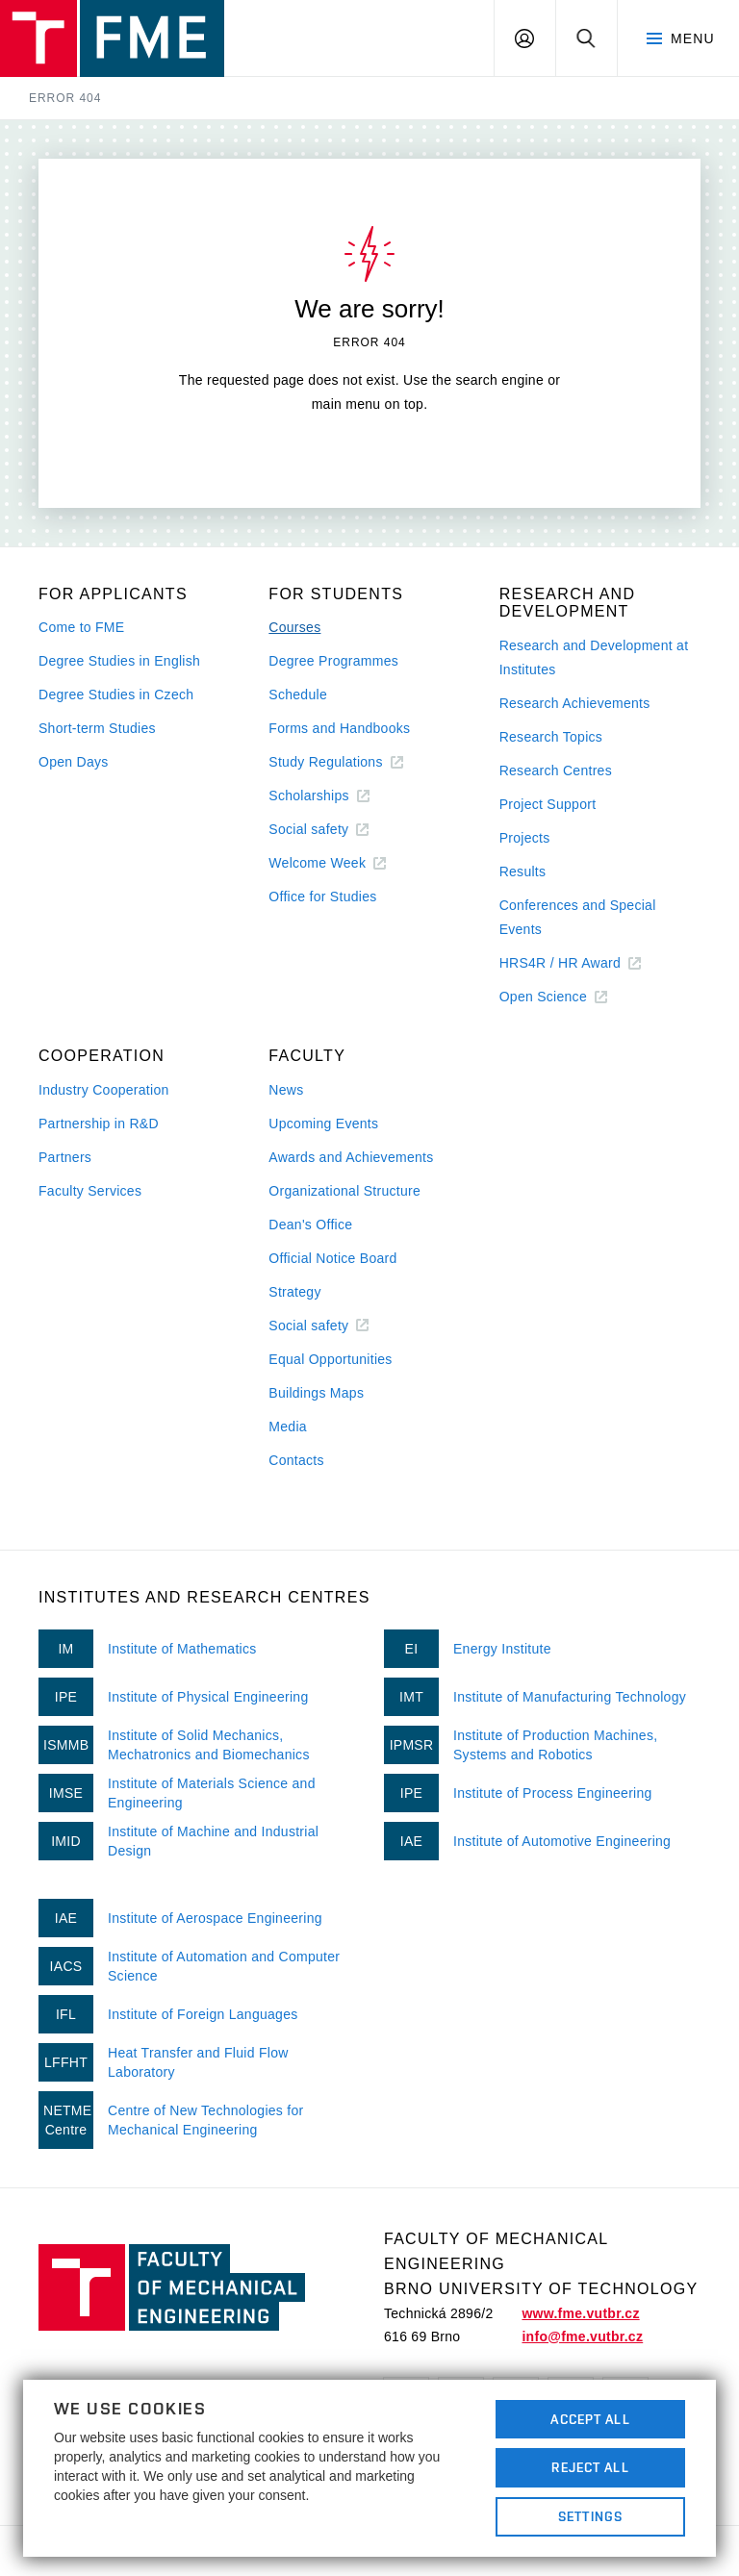 The width and height of the screenshot is (739, 2576). I want to click on Degree Studies in English, so click(119, 661).